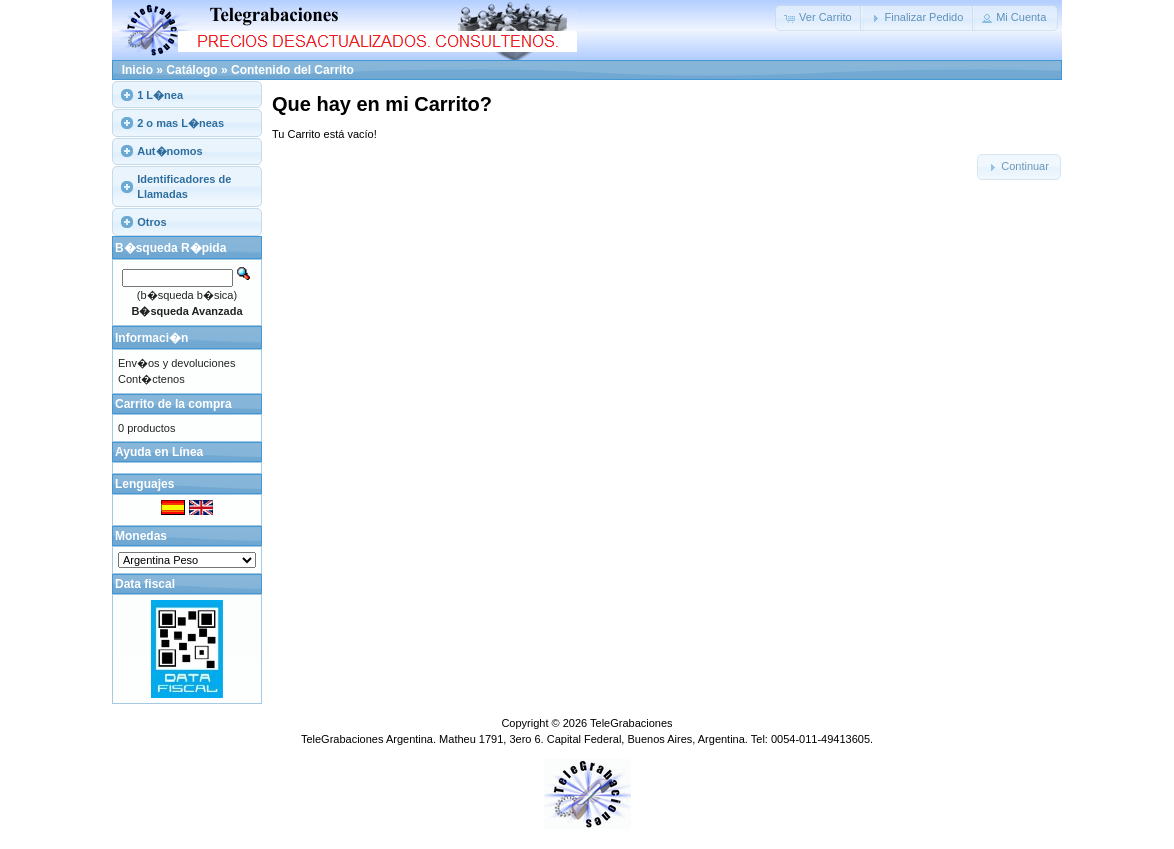  I want to click on 2 o mas L�neas, so click(180, 123).